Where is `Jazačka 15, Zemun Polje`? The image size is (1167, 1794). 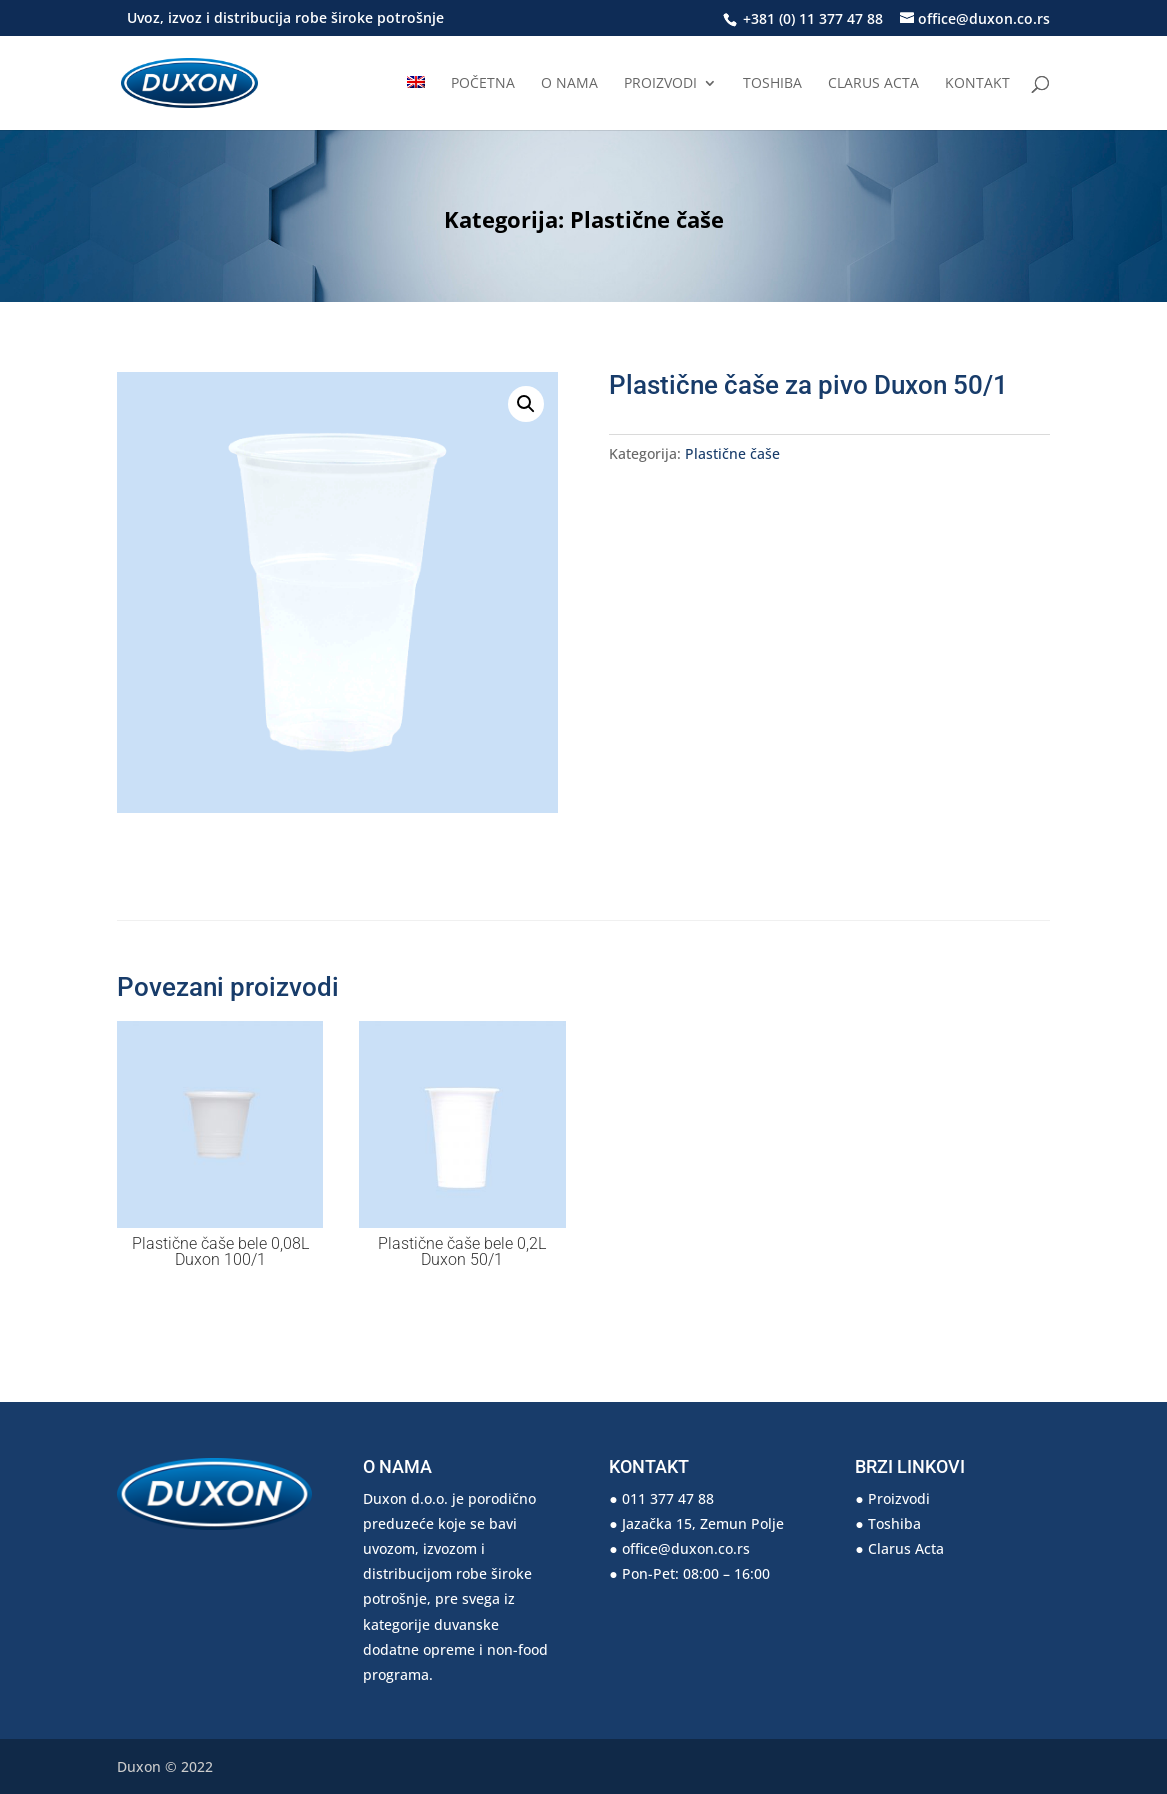
Jazačka 15, Zemun Polje is located at coordinates (703, 1523).